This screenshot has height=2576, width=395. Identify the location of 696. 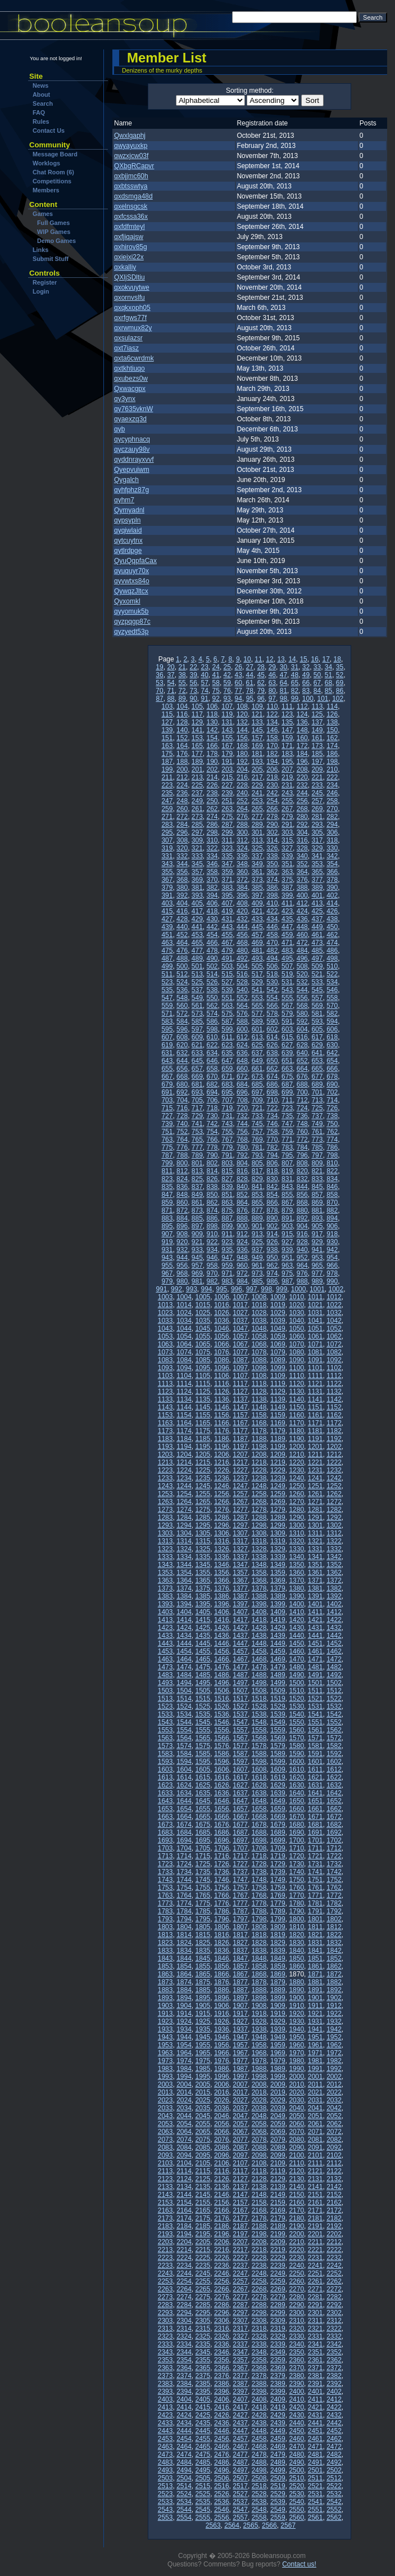
(242, 1092).